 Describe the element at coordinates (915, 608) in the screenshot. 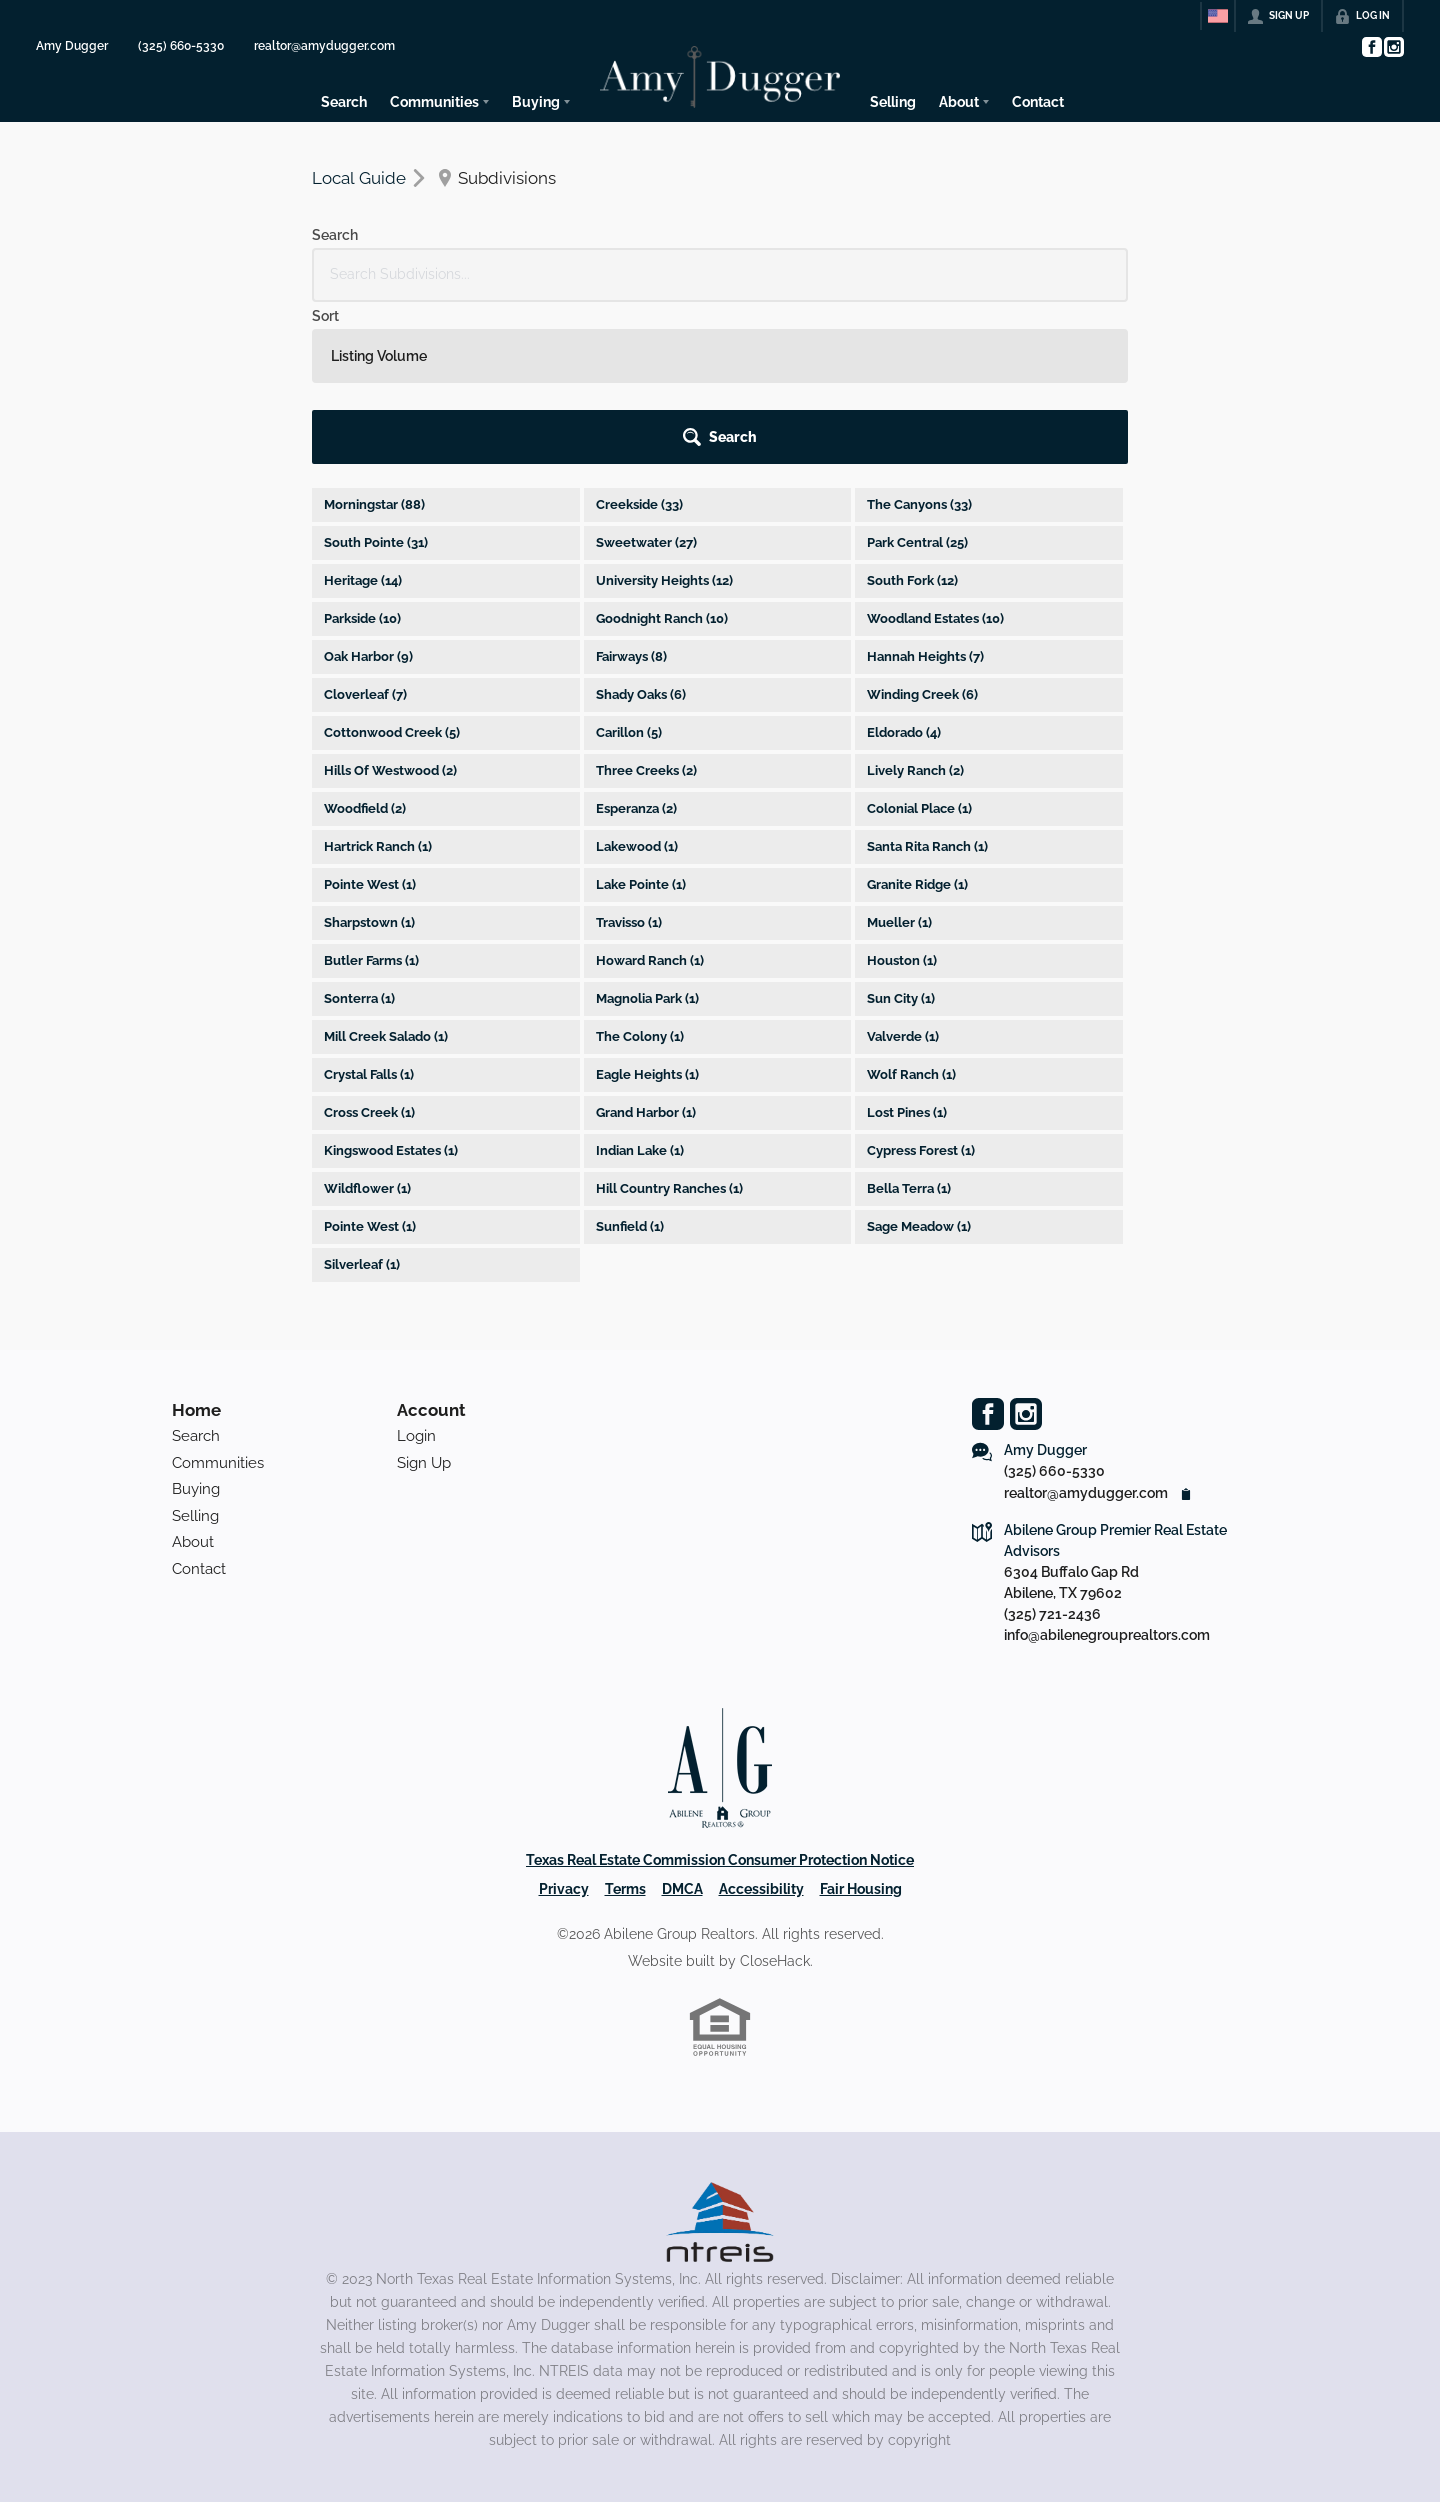

I see `Lively Ranch (2)` at that location.